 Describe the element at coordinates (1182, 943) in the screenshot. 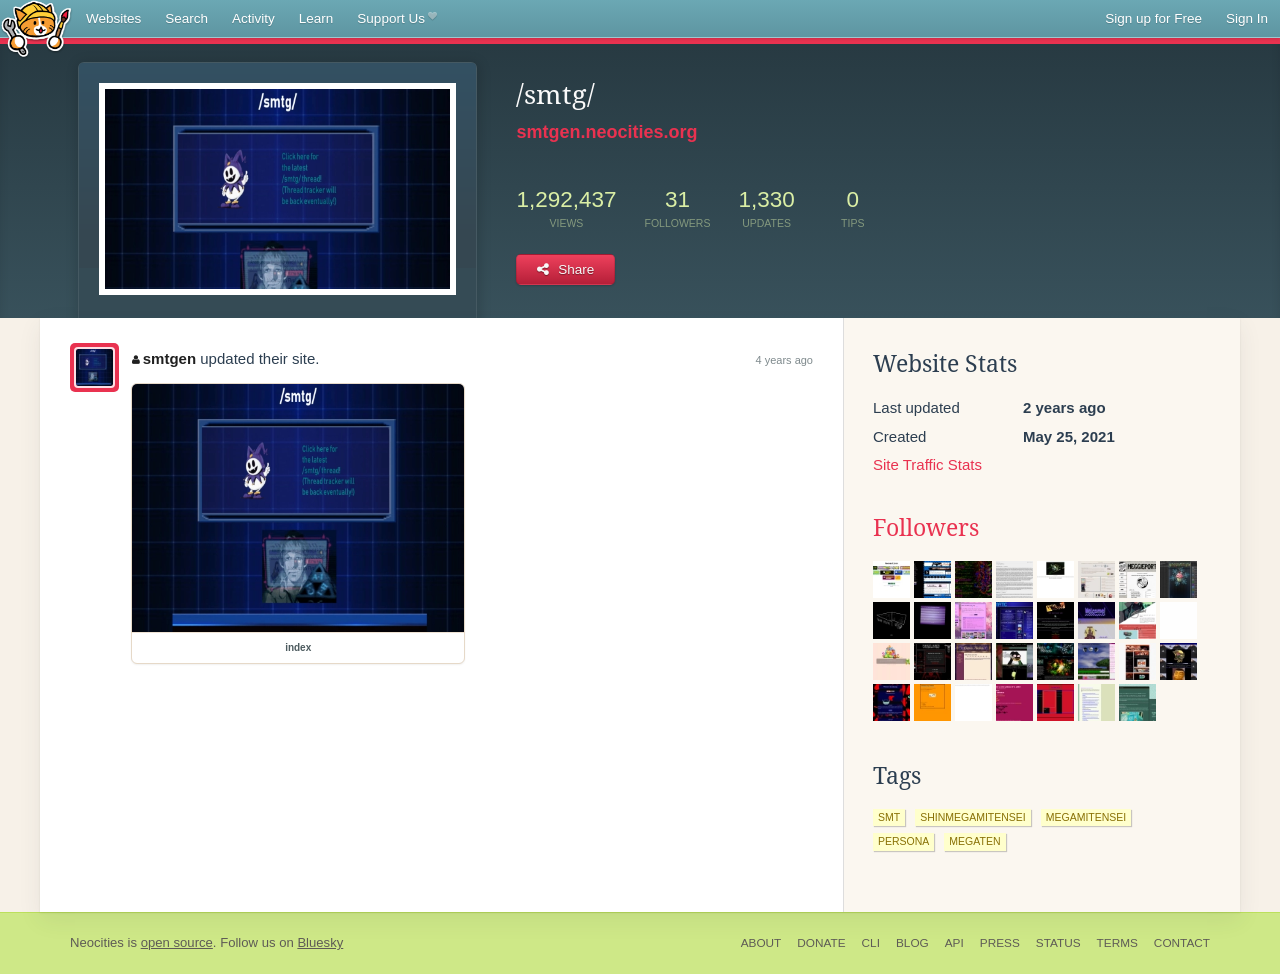

I see `Contact` at that location.